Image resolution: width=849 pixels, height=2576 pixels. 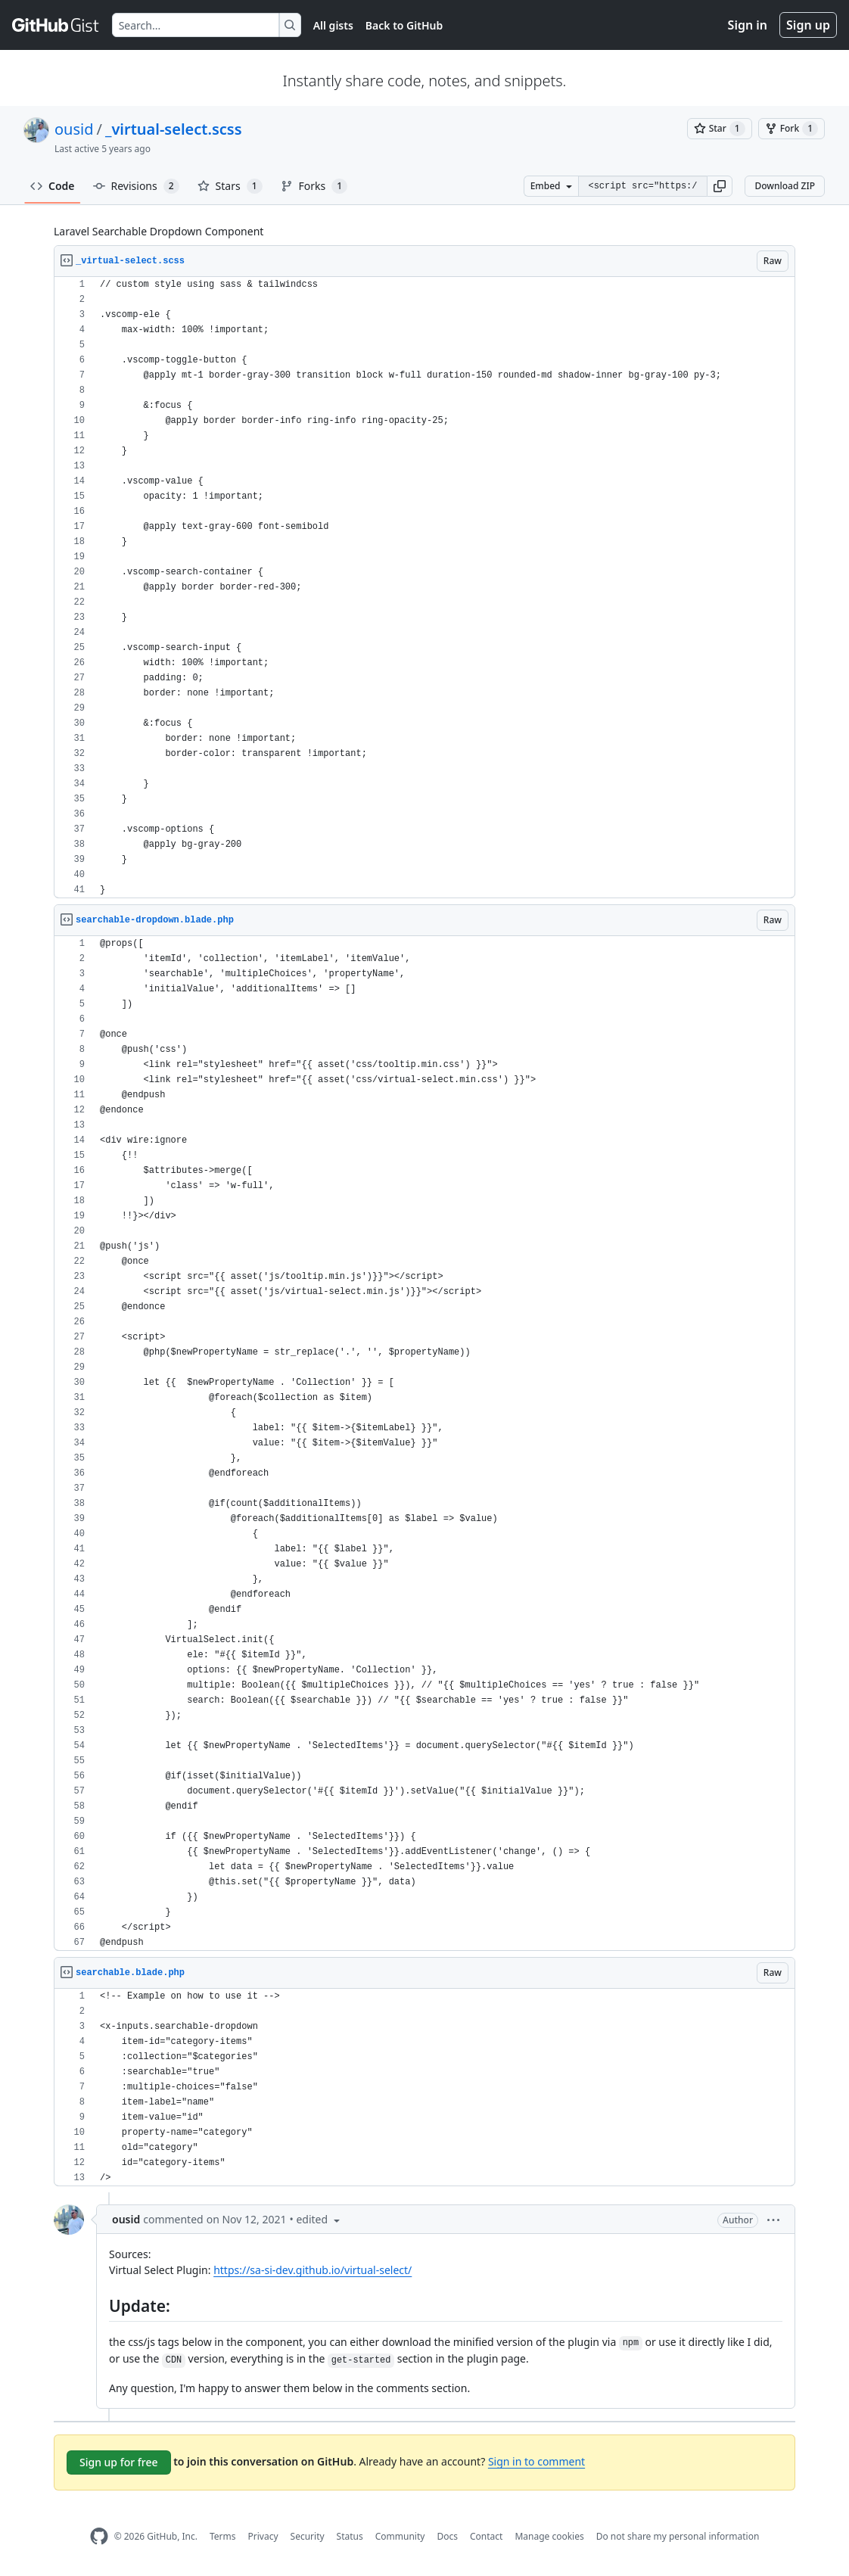 I want to click on Docs, so click(x=447, y=2536).